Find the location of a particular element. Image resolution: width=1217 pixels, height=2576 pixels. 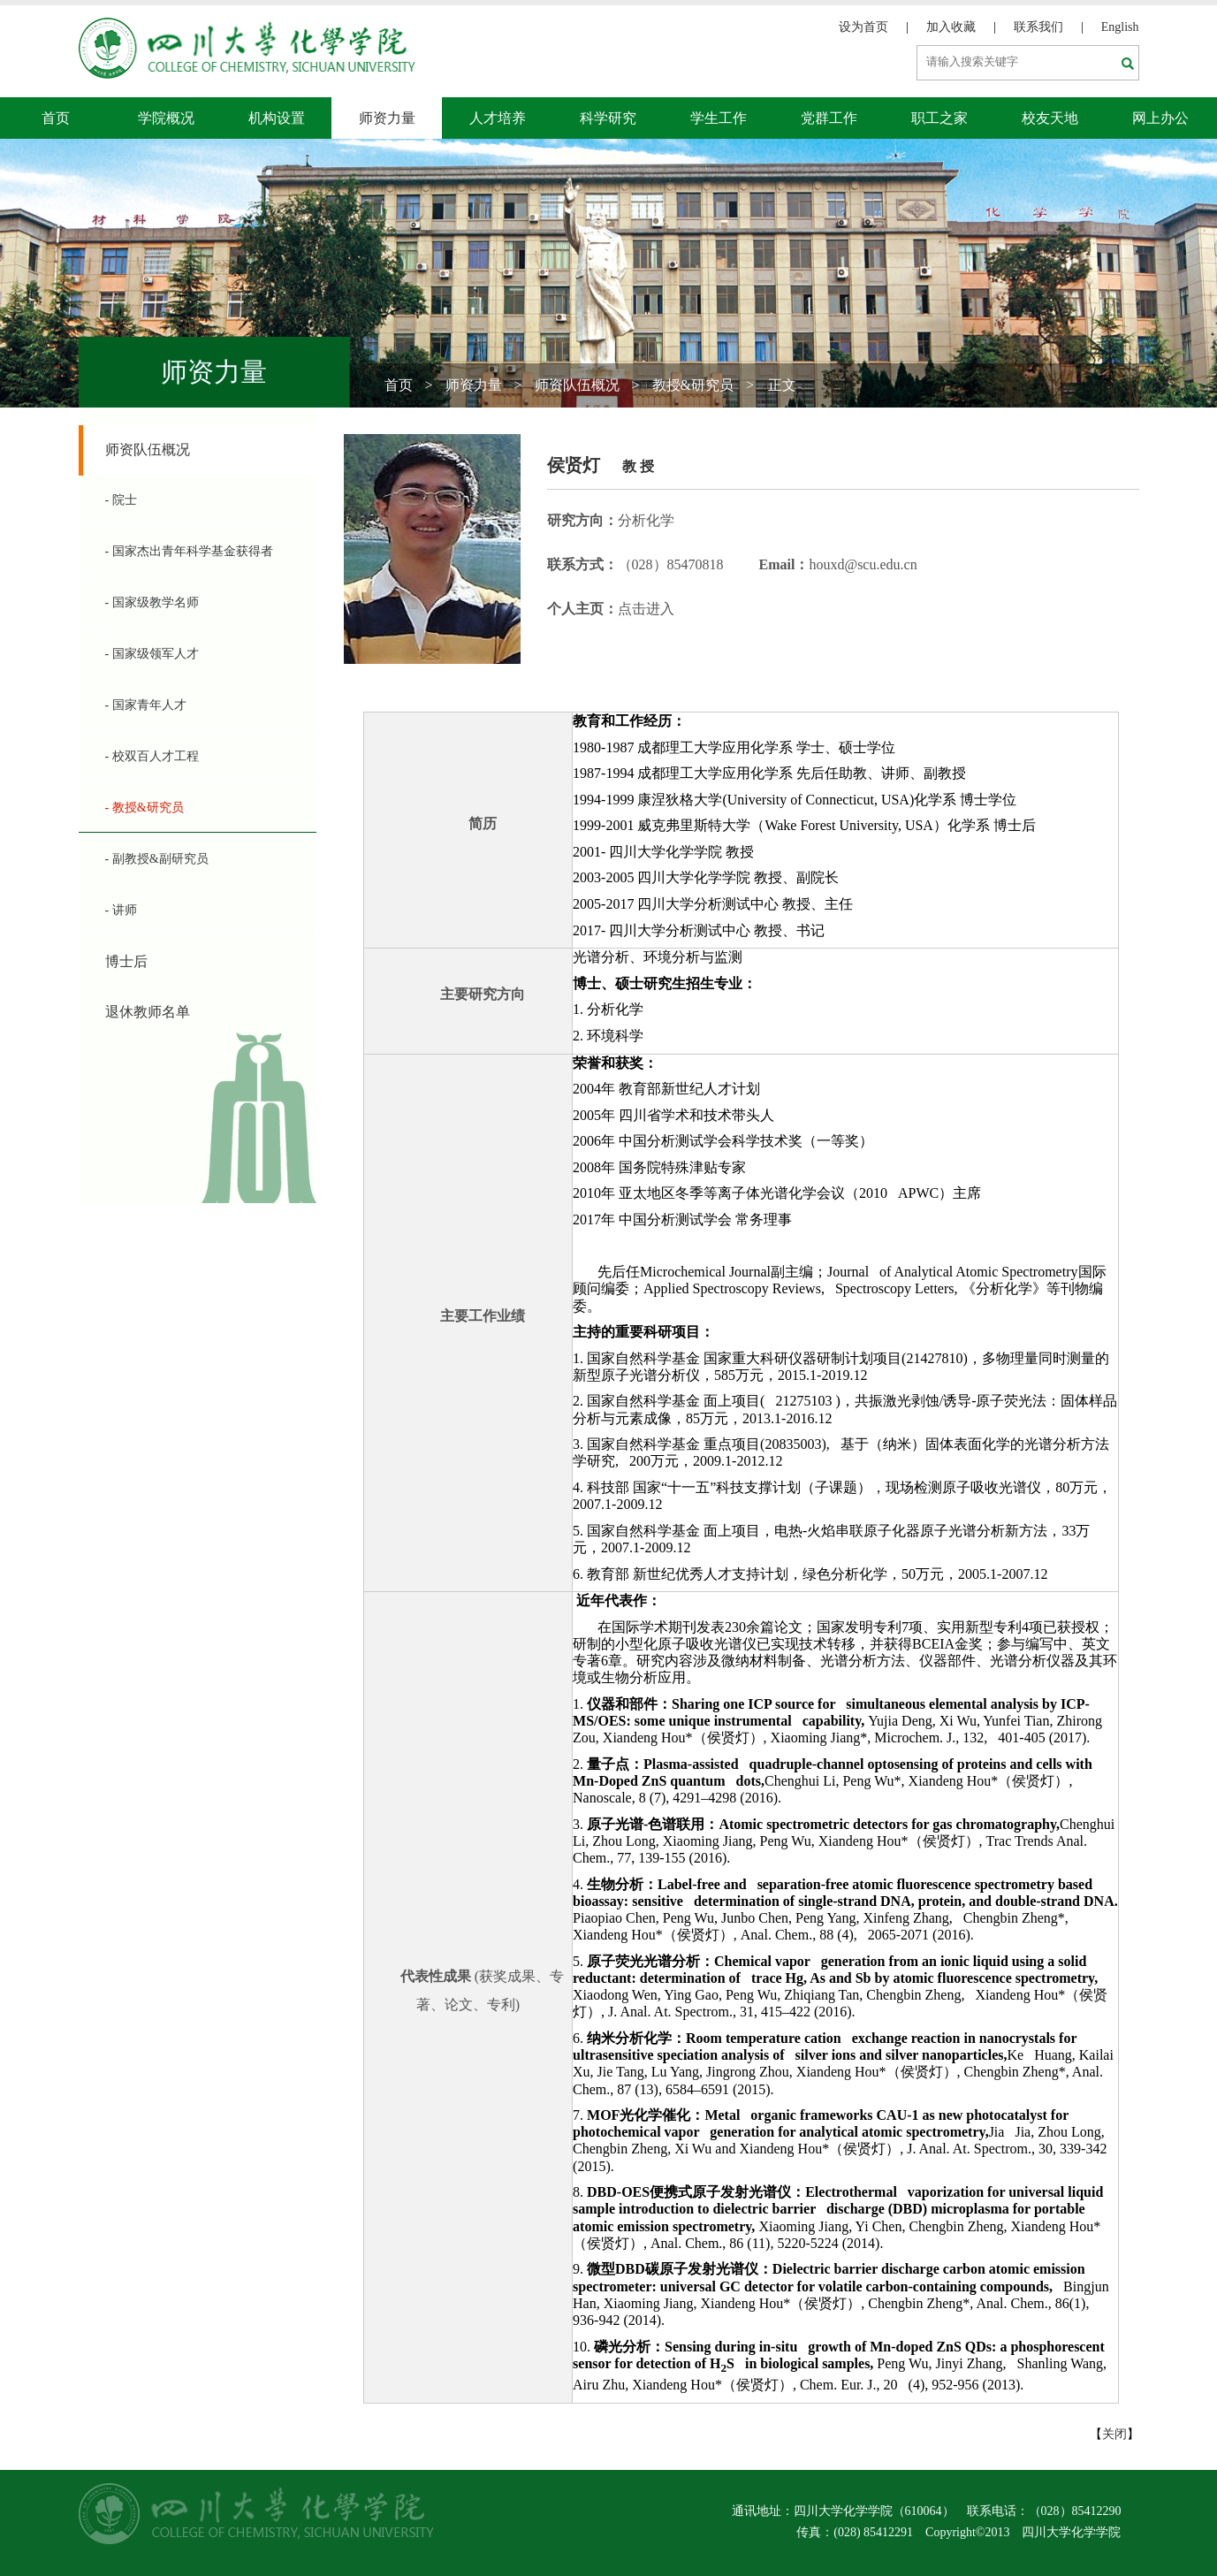

教授&研究员 is located at coordinates (693, 384).